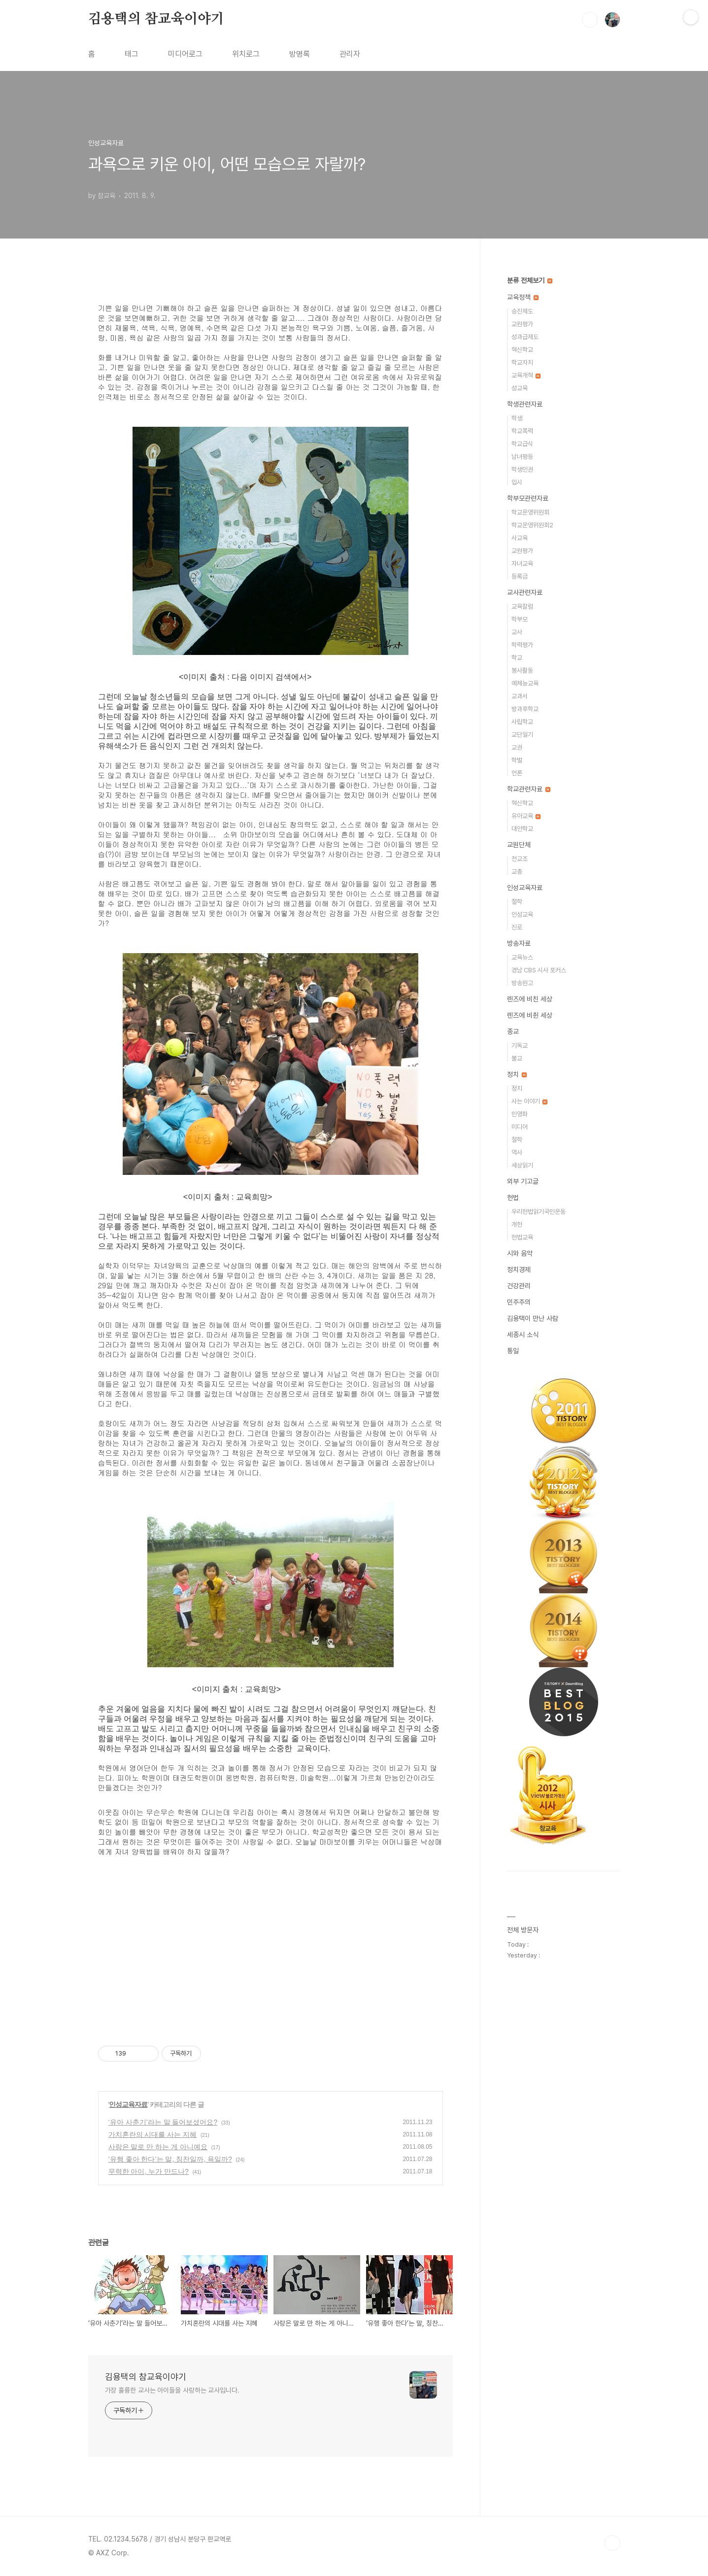 The image size is (708, 2576). I want to click on 학교폭력, so click(522, 431).